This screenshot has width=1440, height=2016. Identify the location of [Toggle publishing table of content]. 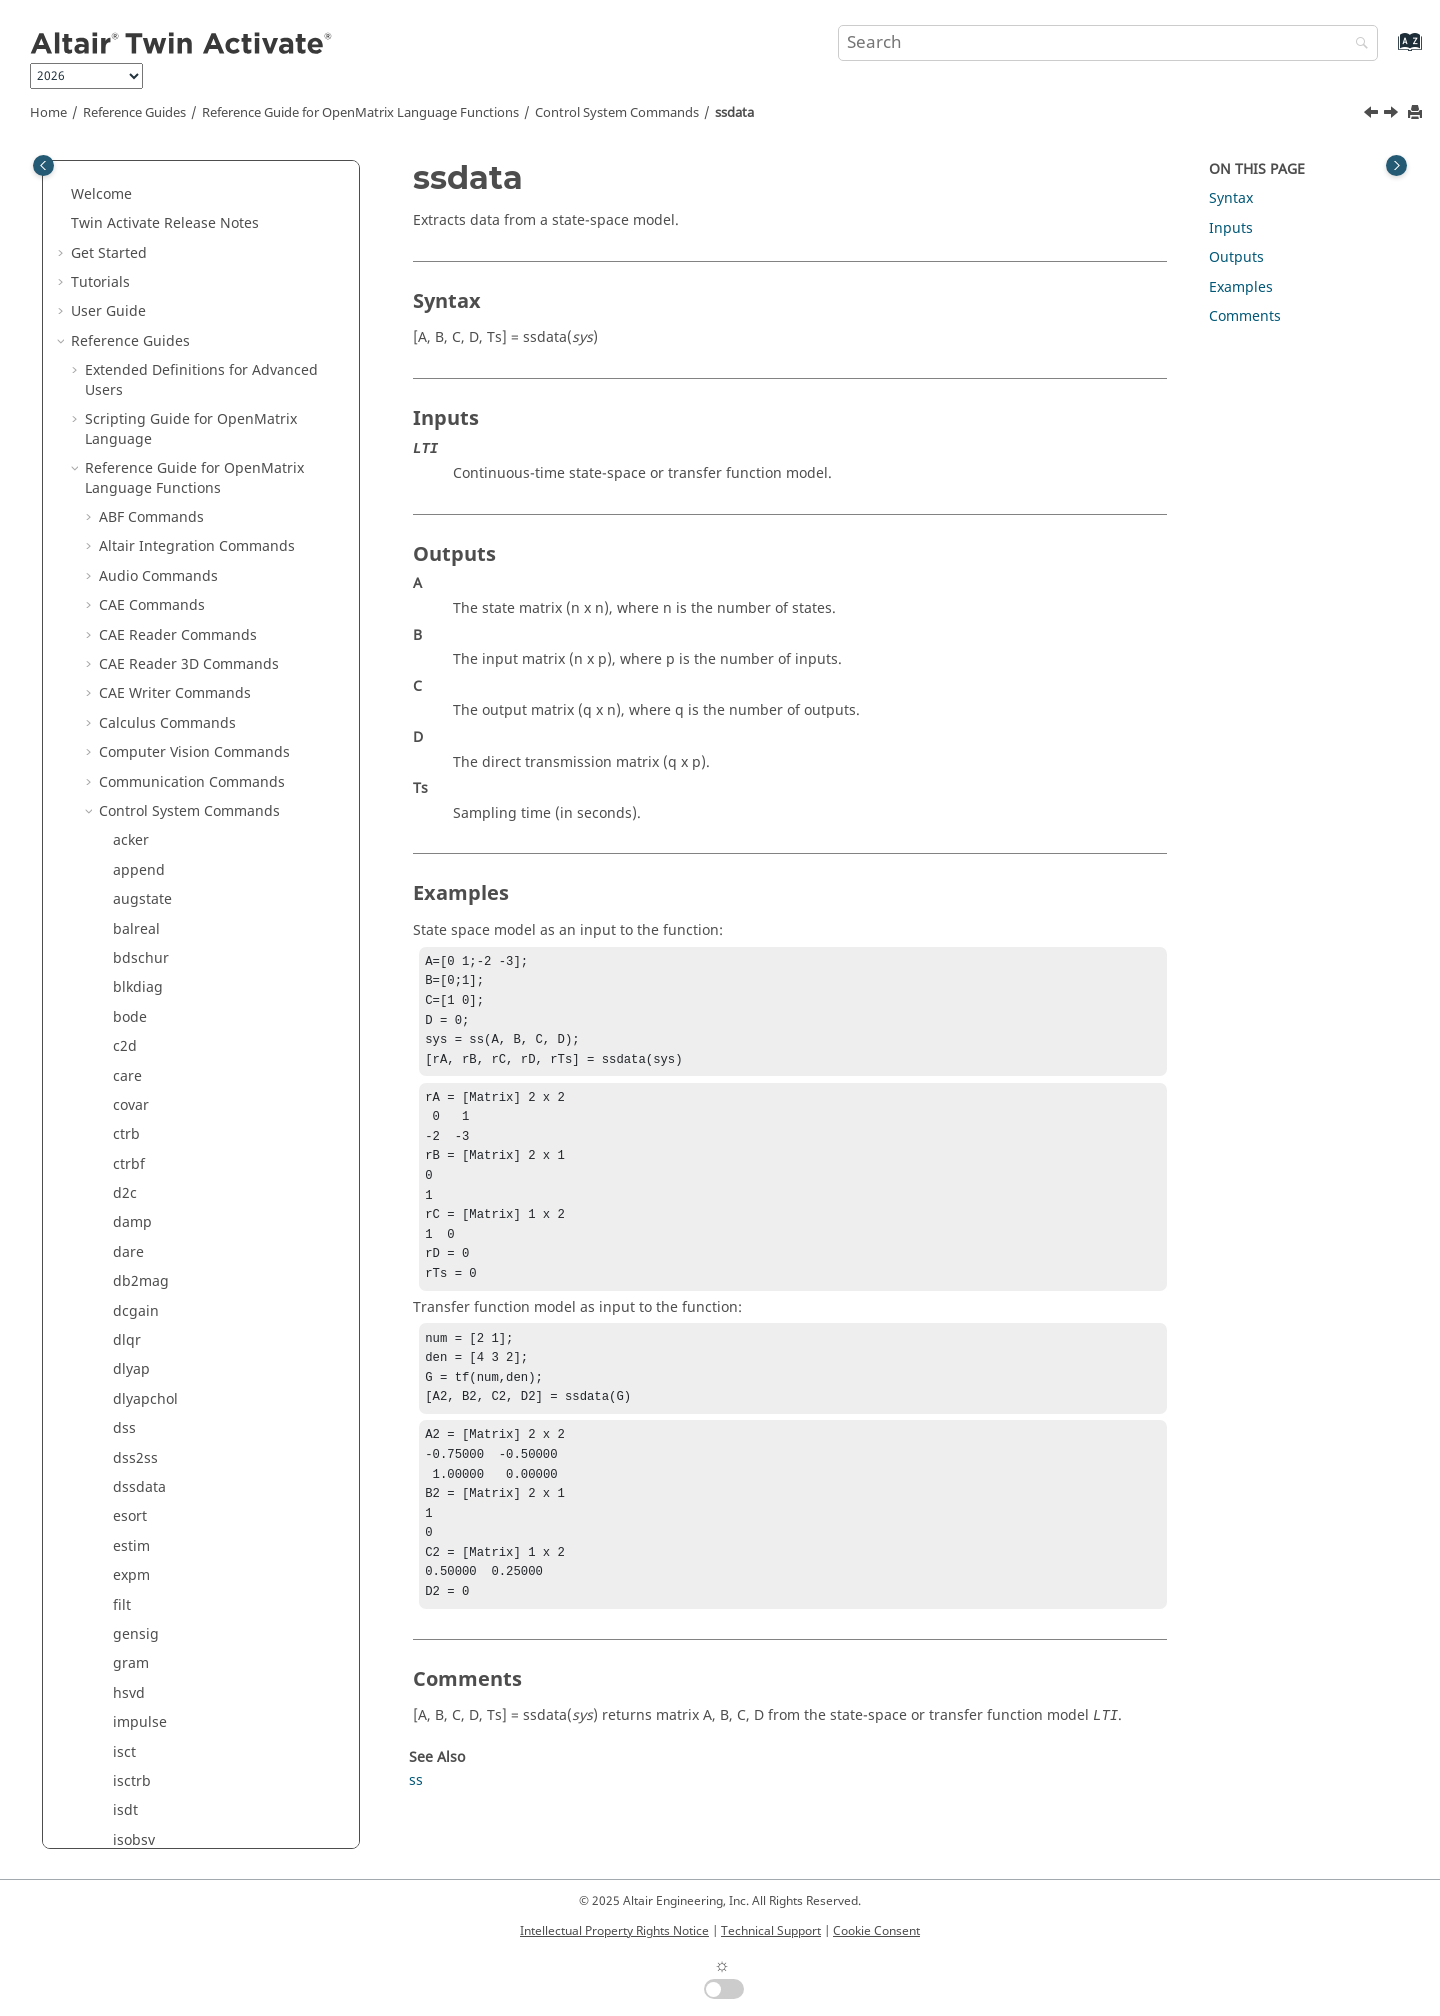
(43, 165).